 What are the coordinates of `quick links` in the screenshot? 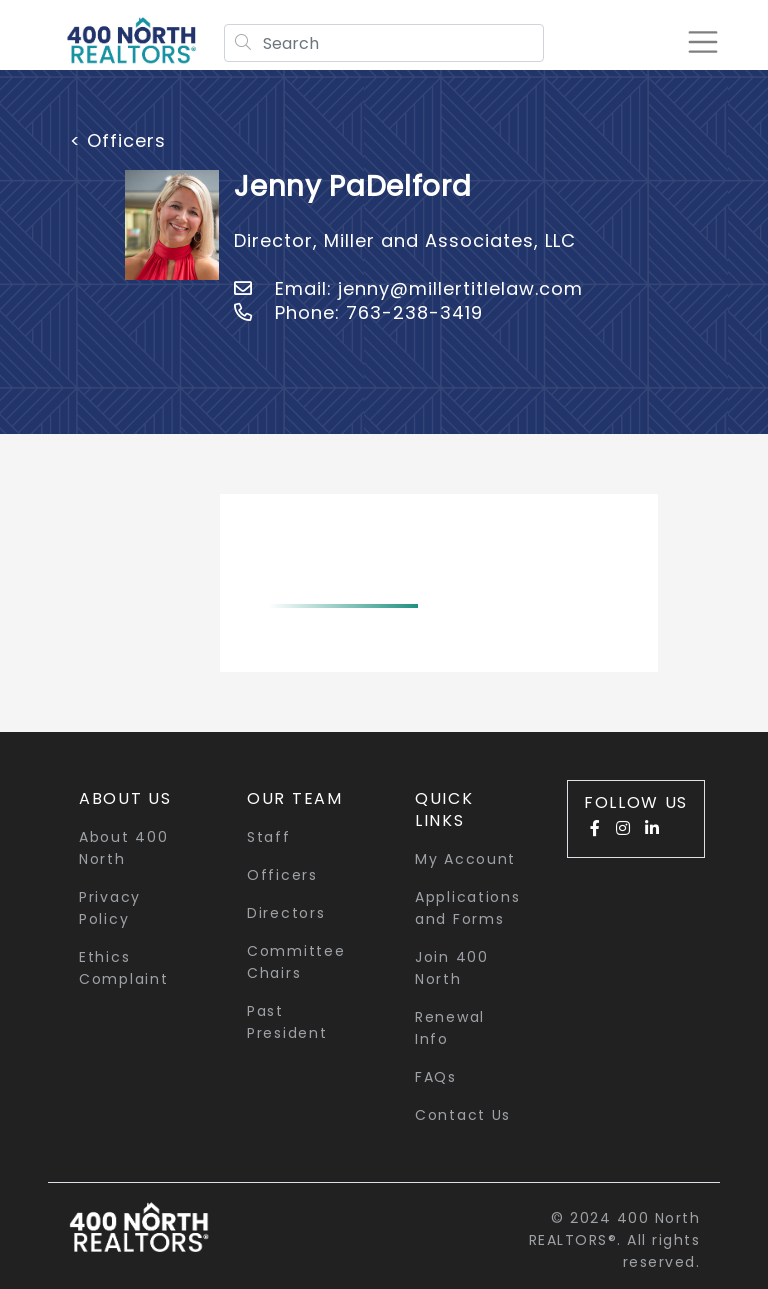 It's located at (444, 809).